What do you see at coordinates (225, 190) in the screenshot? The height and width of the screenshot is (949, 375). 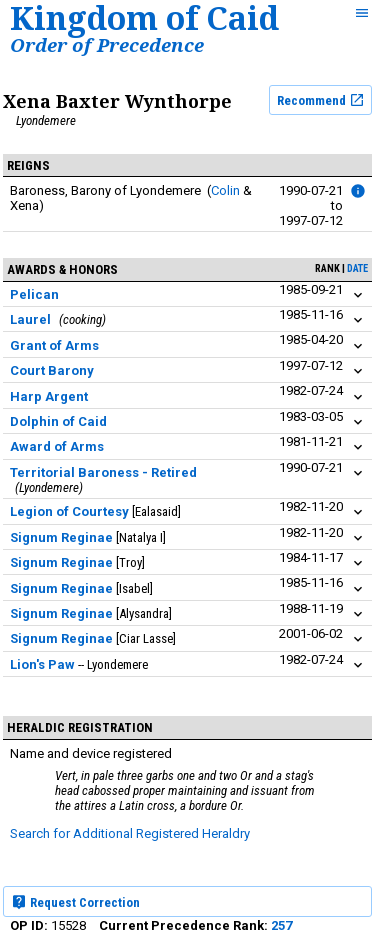 I see `Colin` at bounding box center [225, 190].